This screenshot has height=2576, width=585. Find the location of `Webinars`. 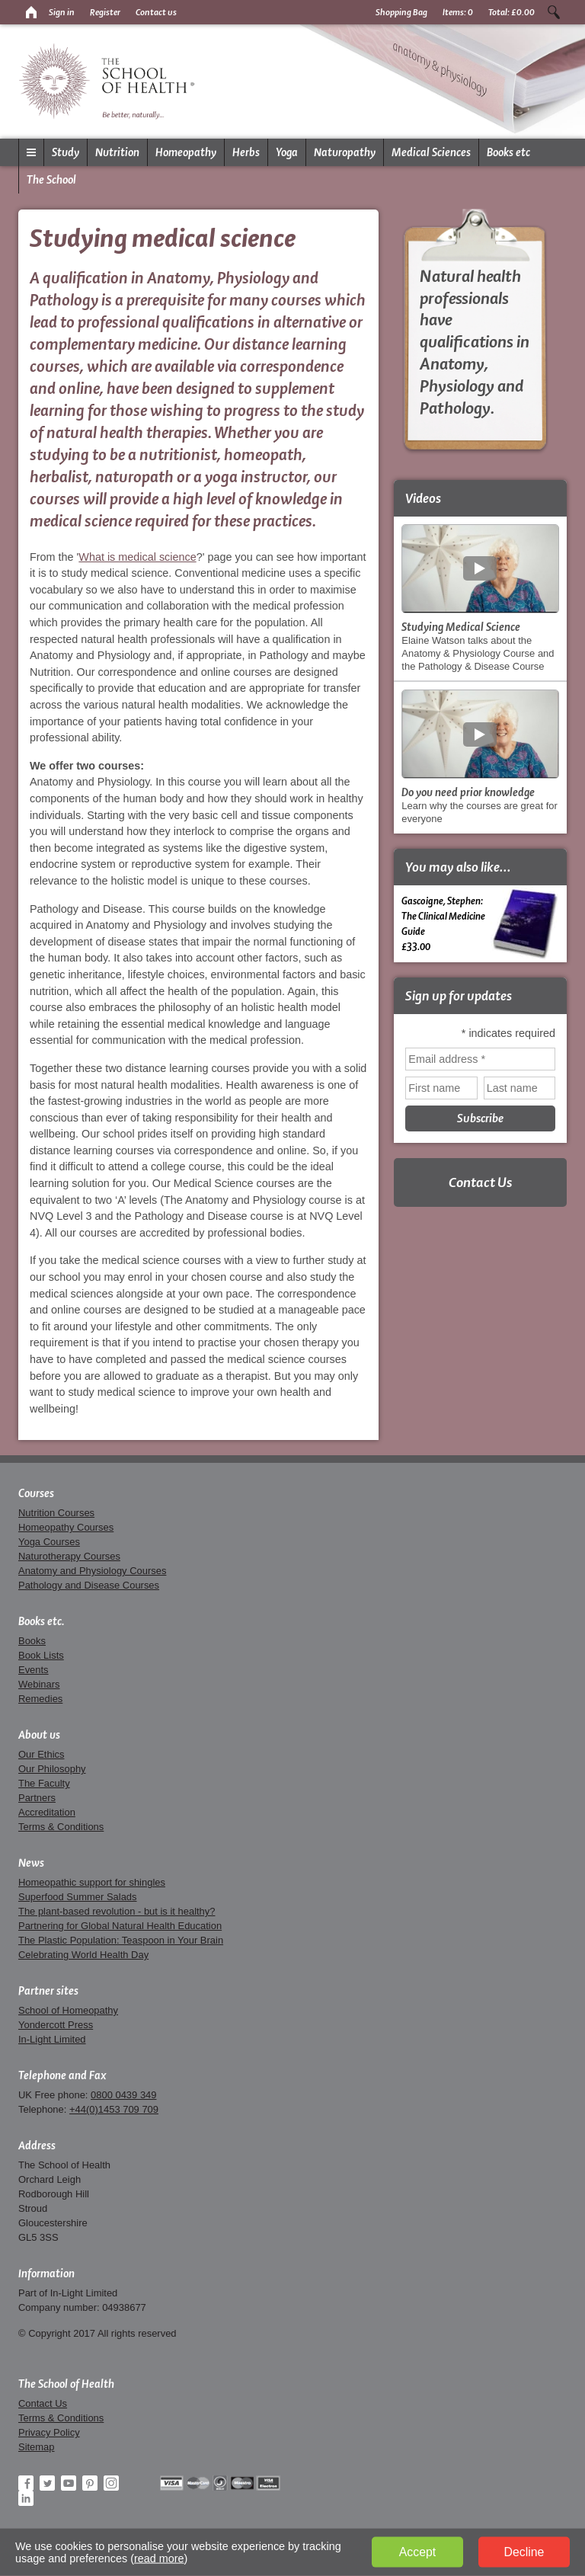

Webinars is located at coordinates (38, 1684).